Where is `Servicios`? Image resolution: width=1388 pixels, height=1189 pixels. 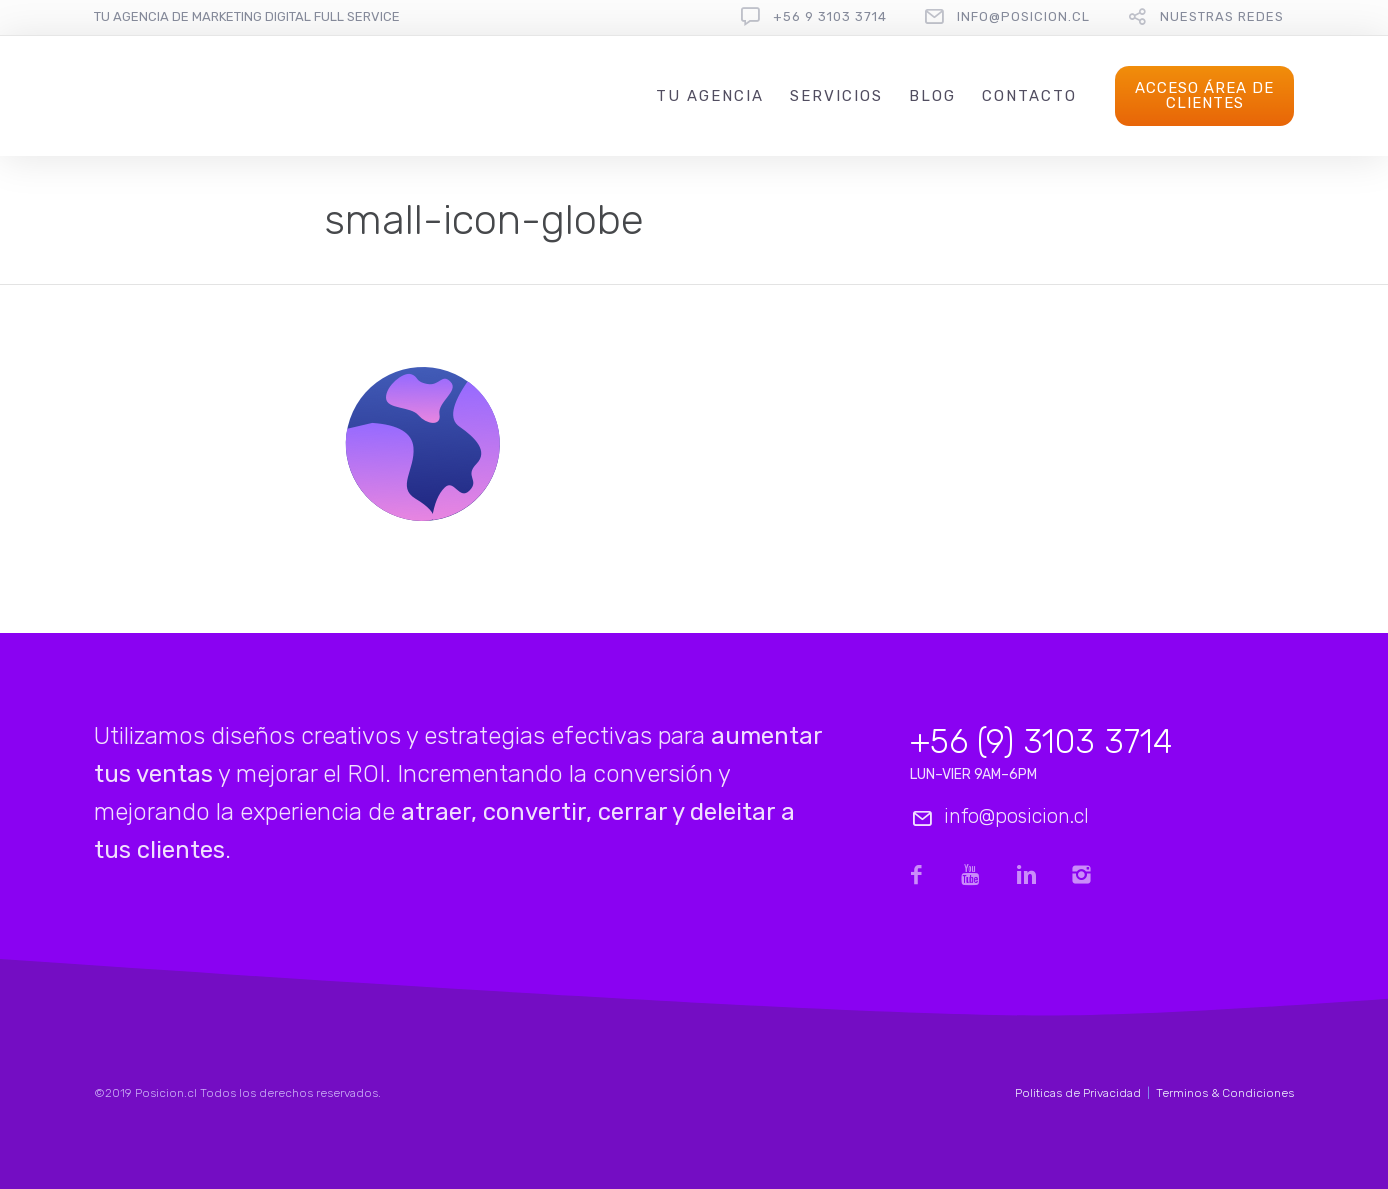 Servicios is located at coordinates (836, 96).